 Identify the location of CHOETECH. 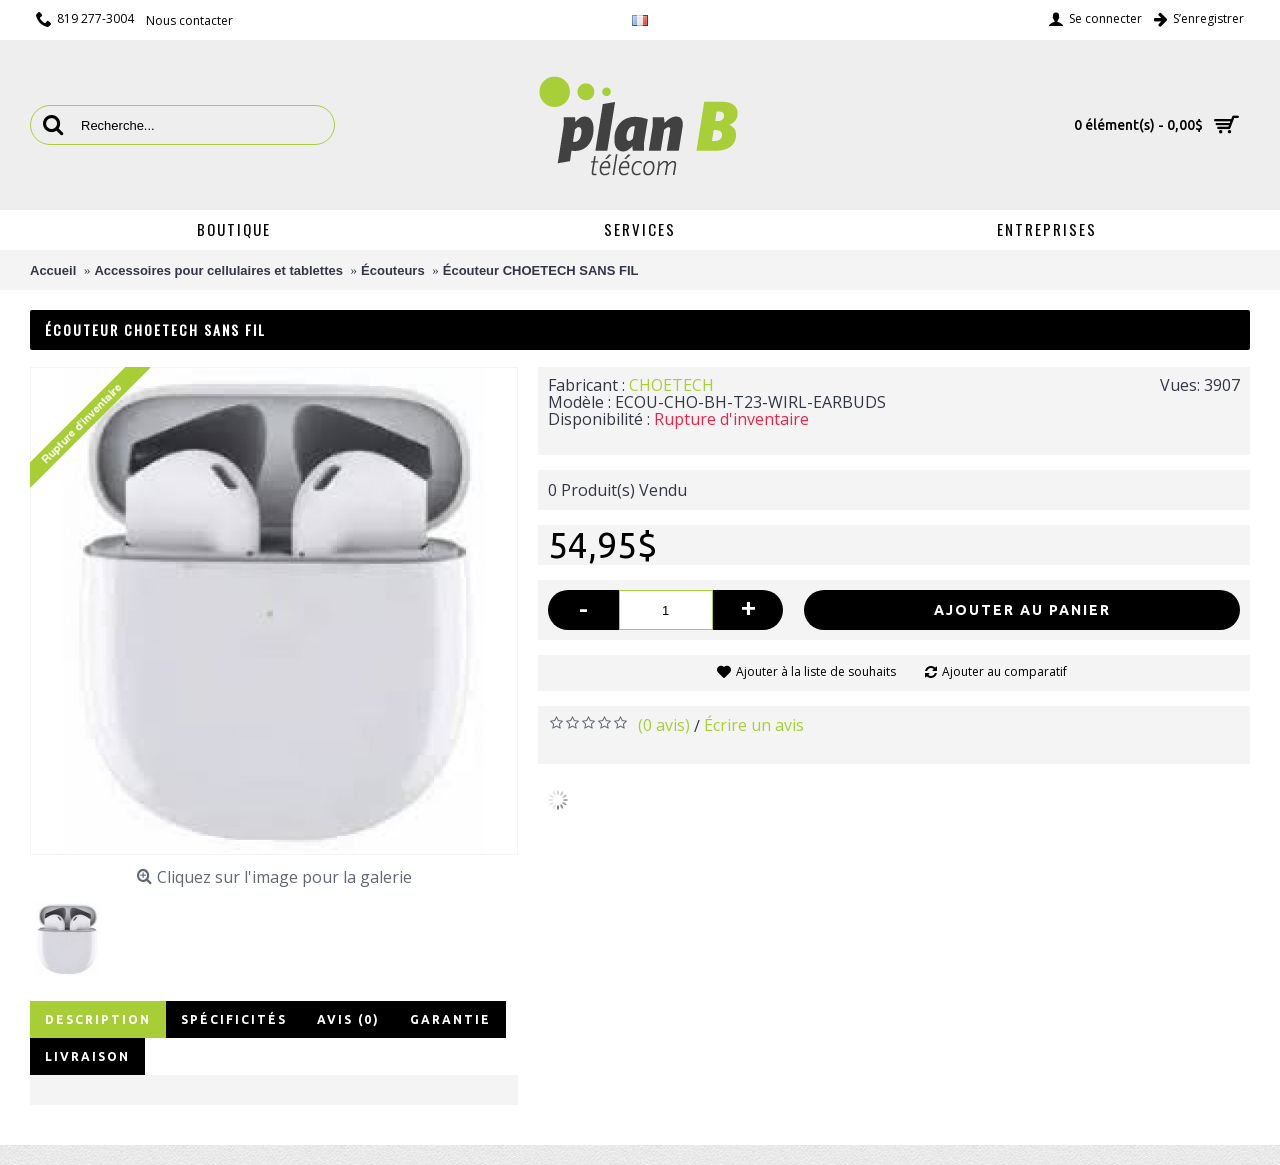
(671, 385).